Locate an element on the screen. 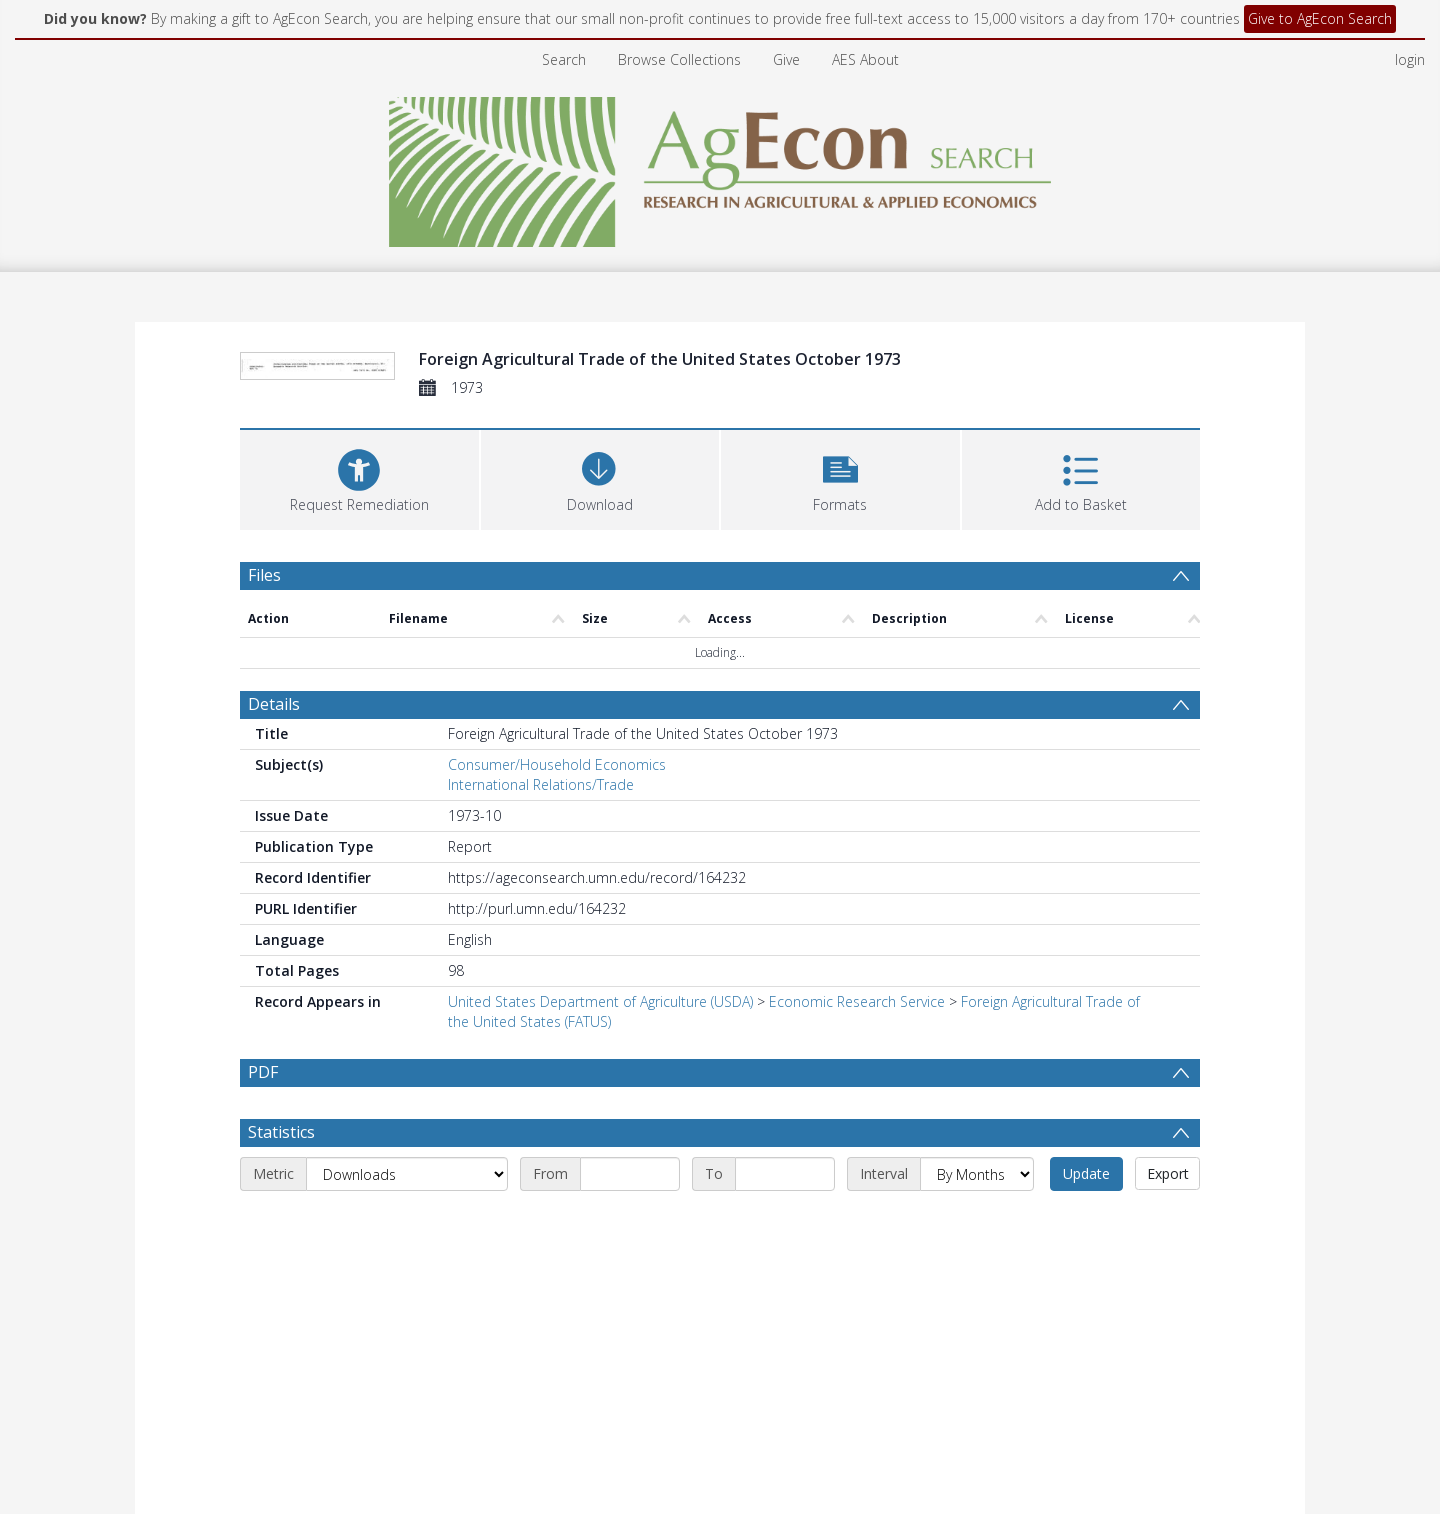 Image resolution: width=1440 pixels, height=1514 pixels. AES About is located at coordinates (865, 59).